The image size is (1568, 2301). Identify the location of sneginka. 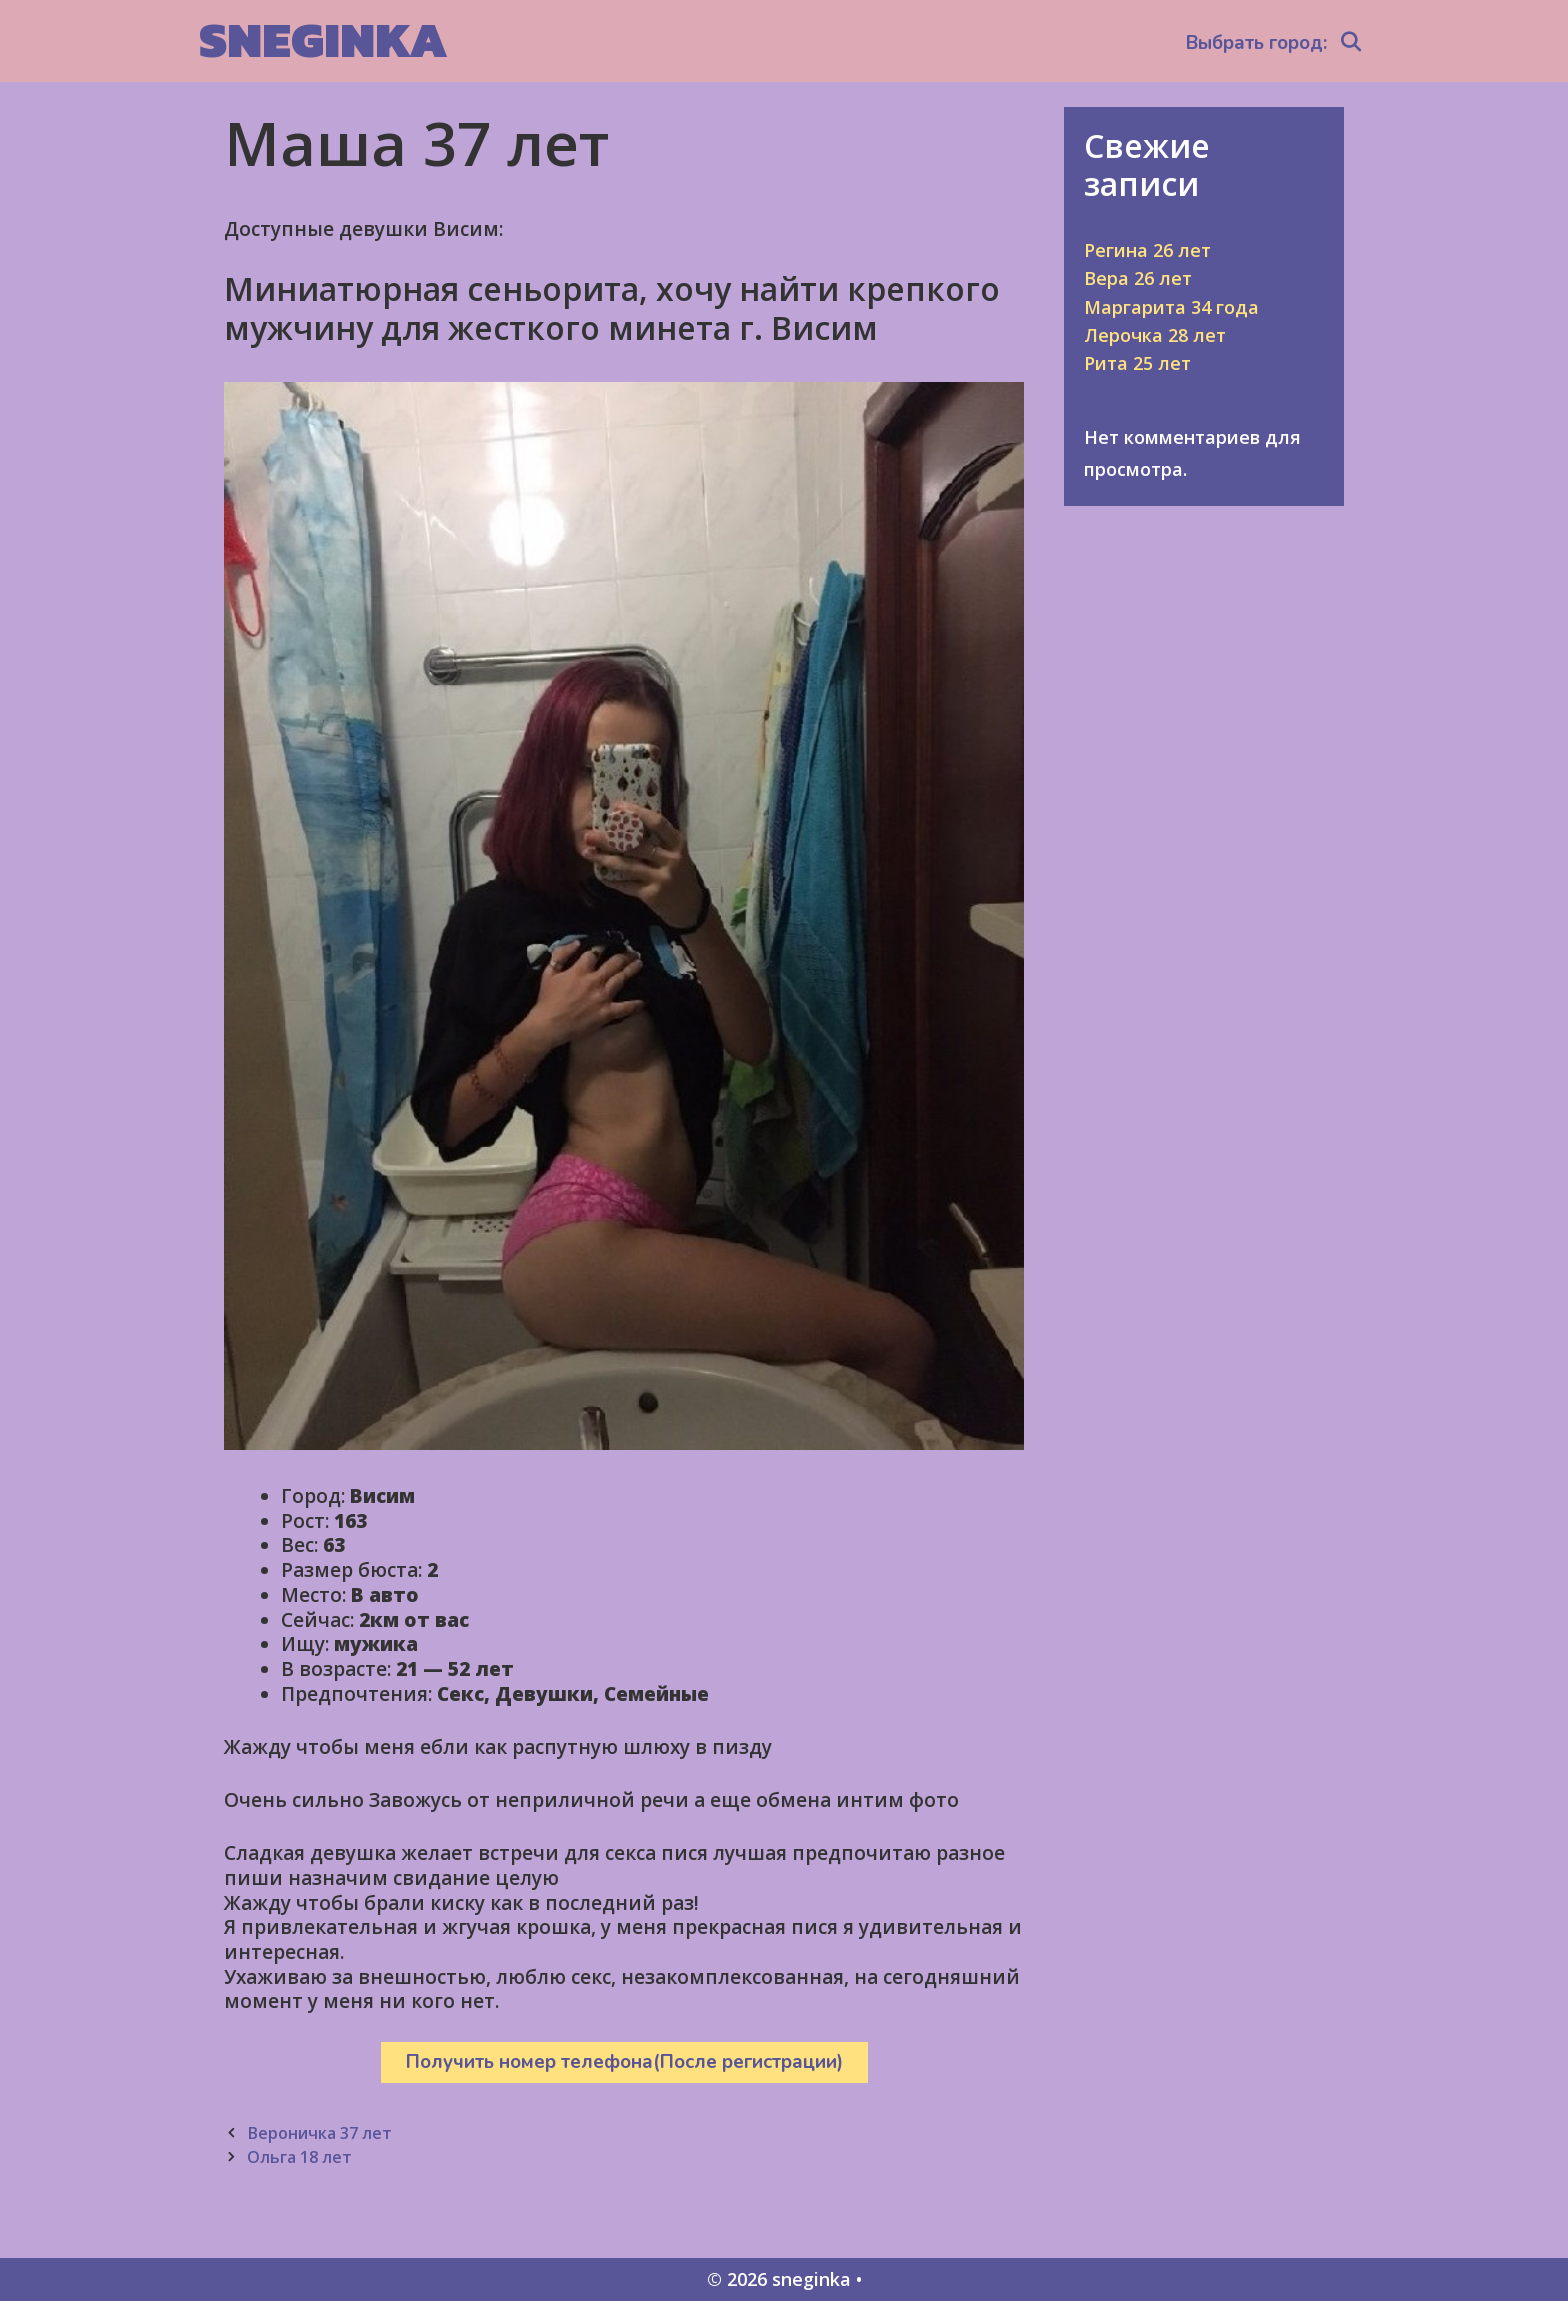
(323, 39).